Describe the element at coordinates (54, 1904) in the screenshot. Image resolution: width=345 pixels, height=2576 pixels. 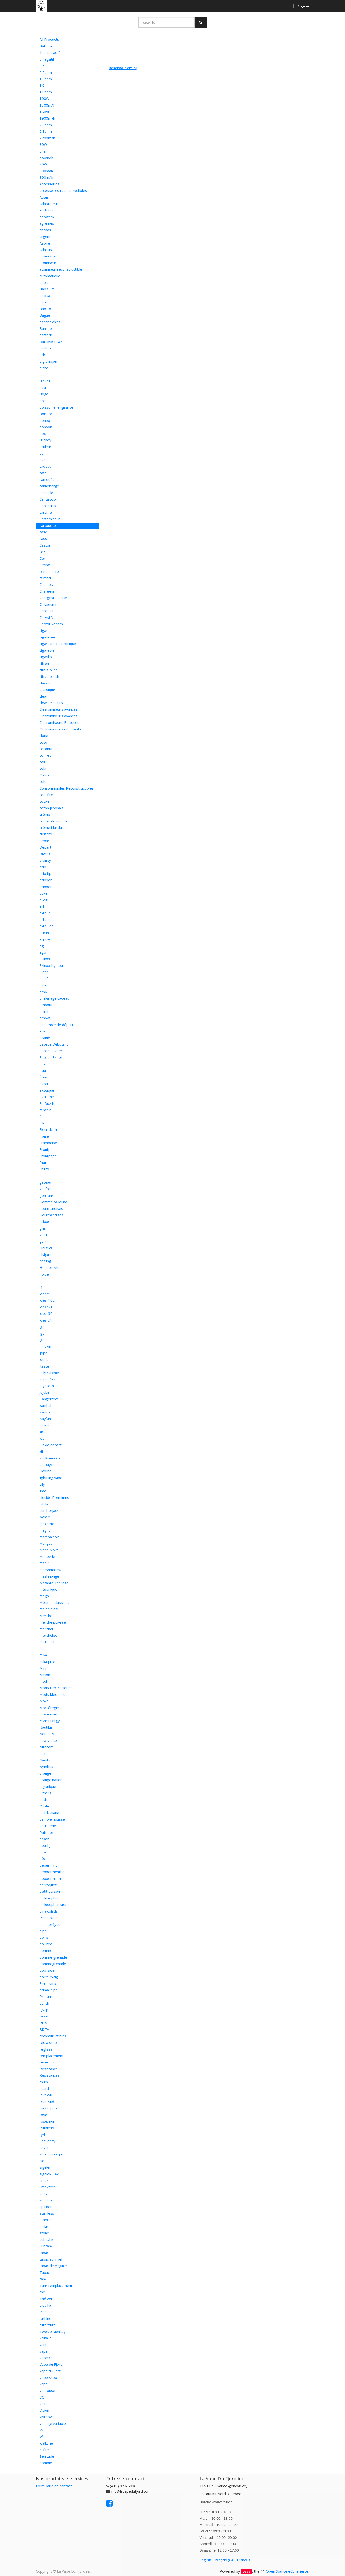
I see `philosopher stone` at that location.